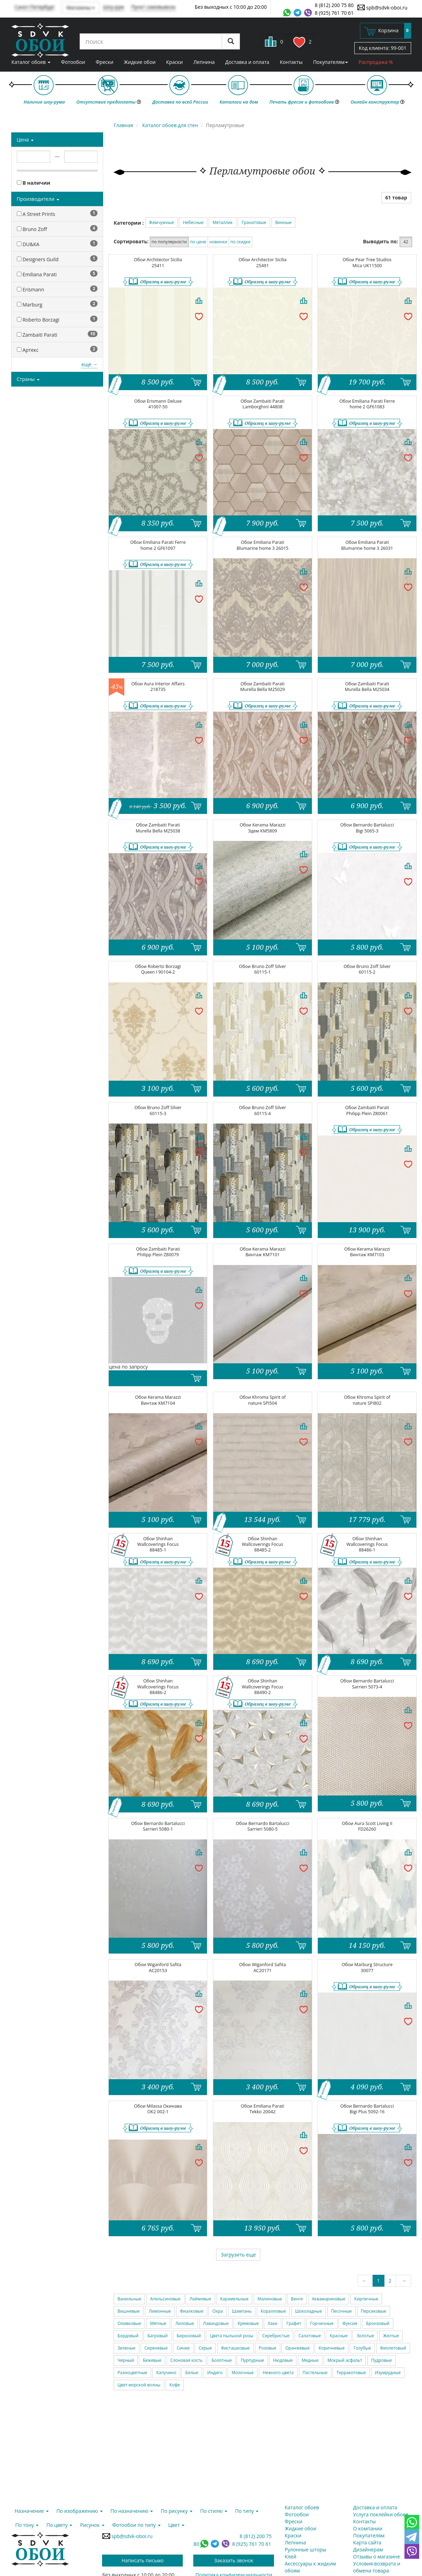  Describe the element at coordinates (143, 2560) in the screenshot. I see `Написать письмо` at that location.